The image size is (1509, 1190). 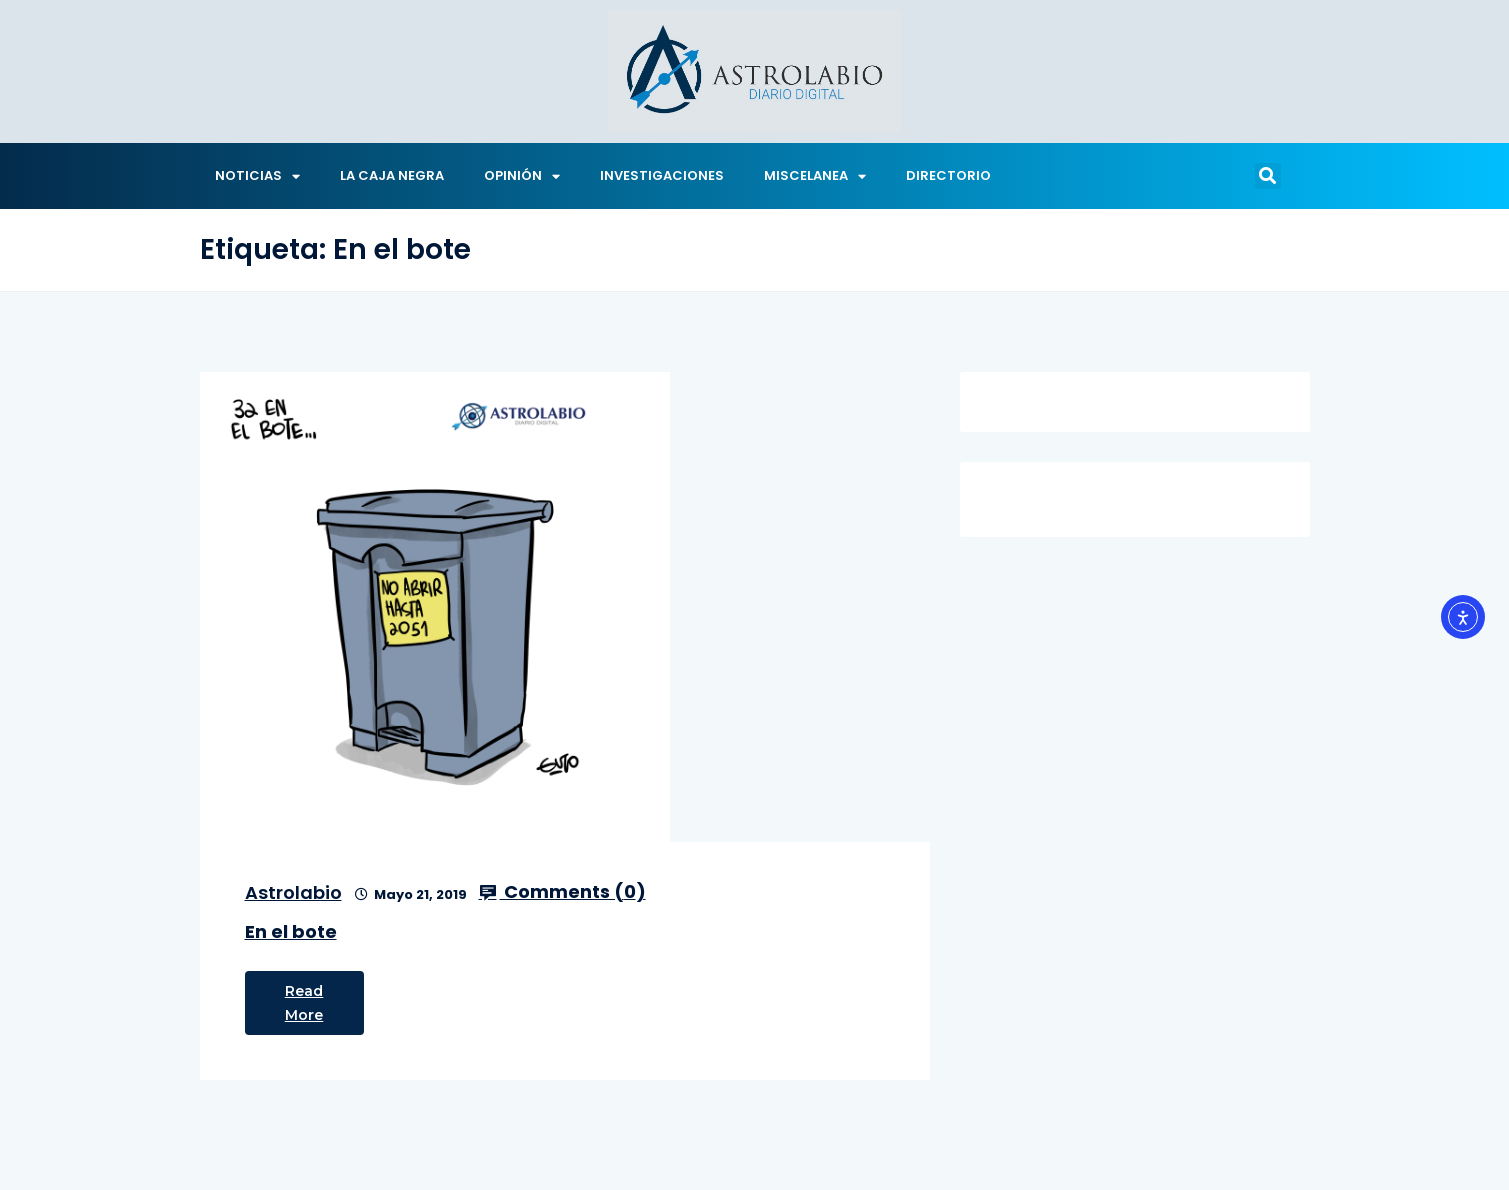 What do you see at coordinates (815, 176) in the screenshot?
I see `MISCELANEA` at bounding box center [815, 176].